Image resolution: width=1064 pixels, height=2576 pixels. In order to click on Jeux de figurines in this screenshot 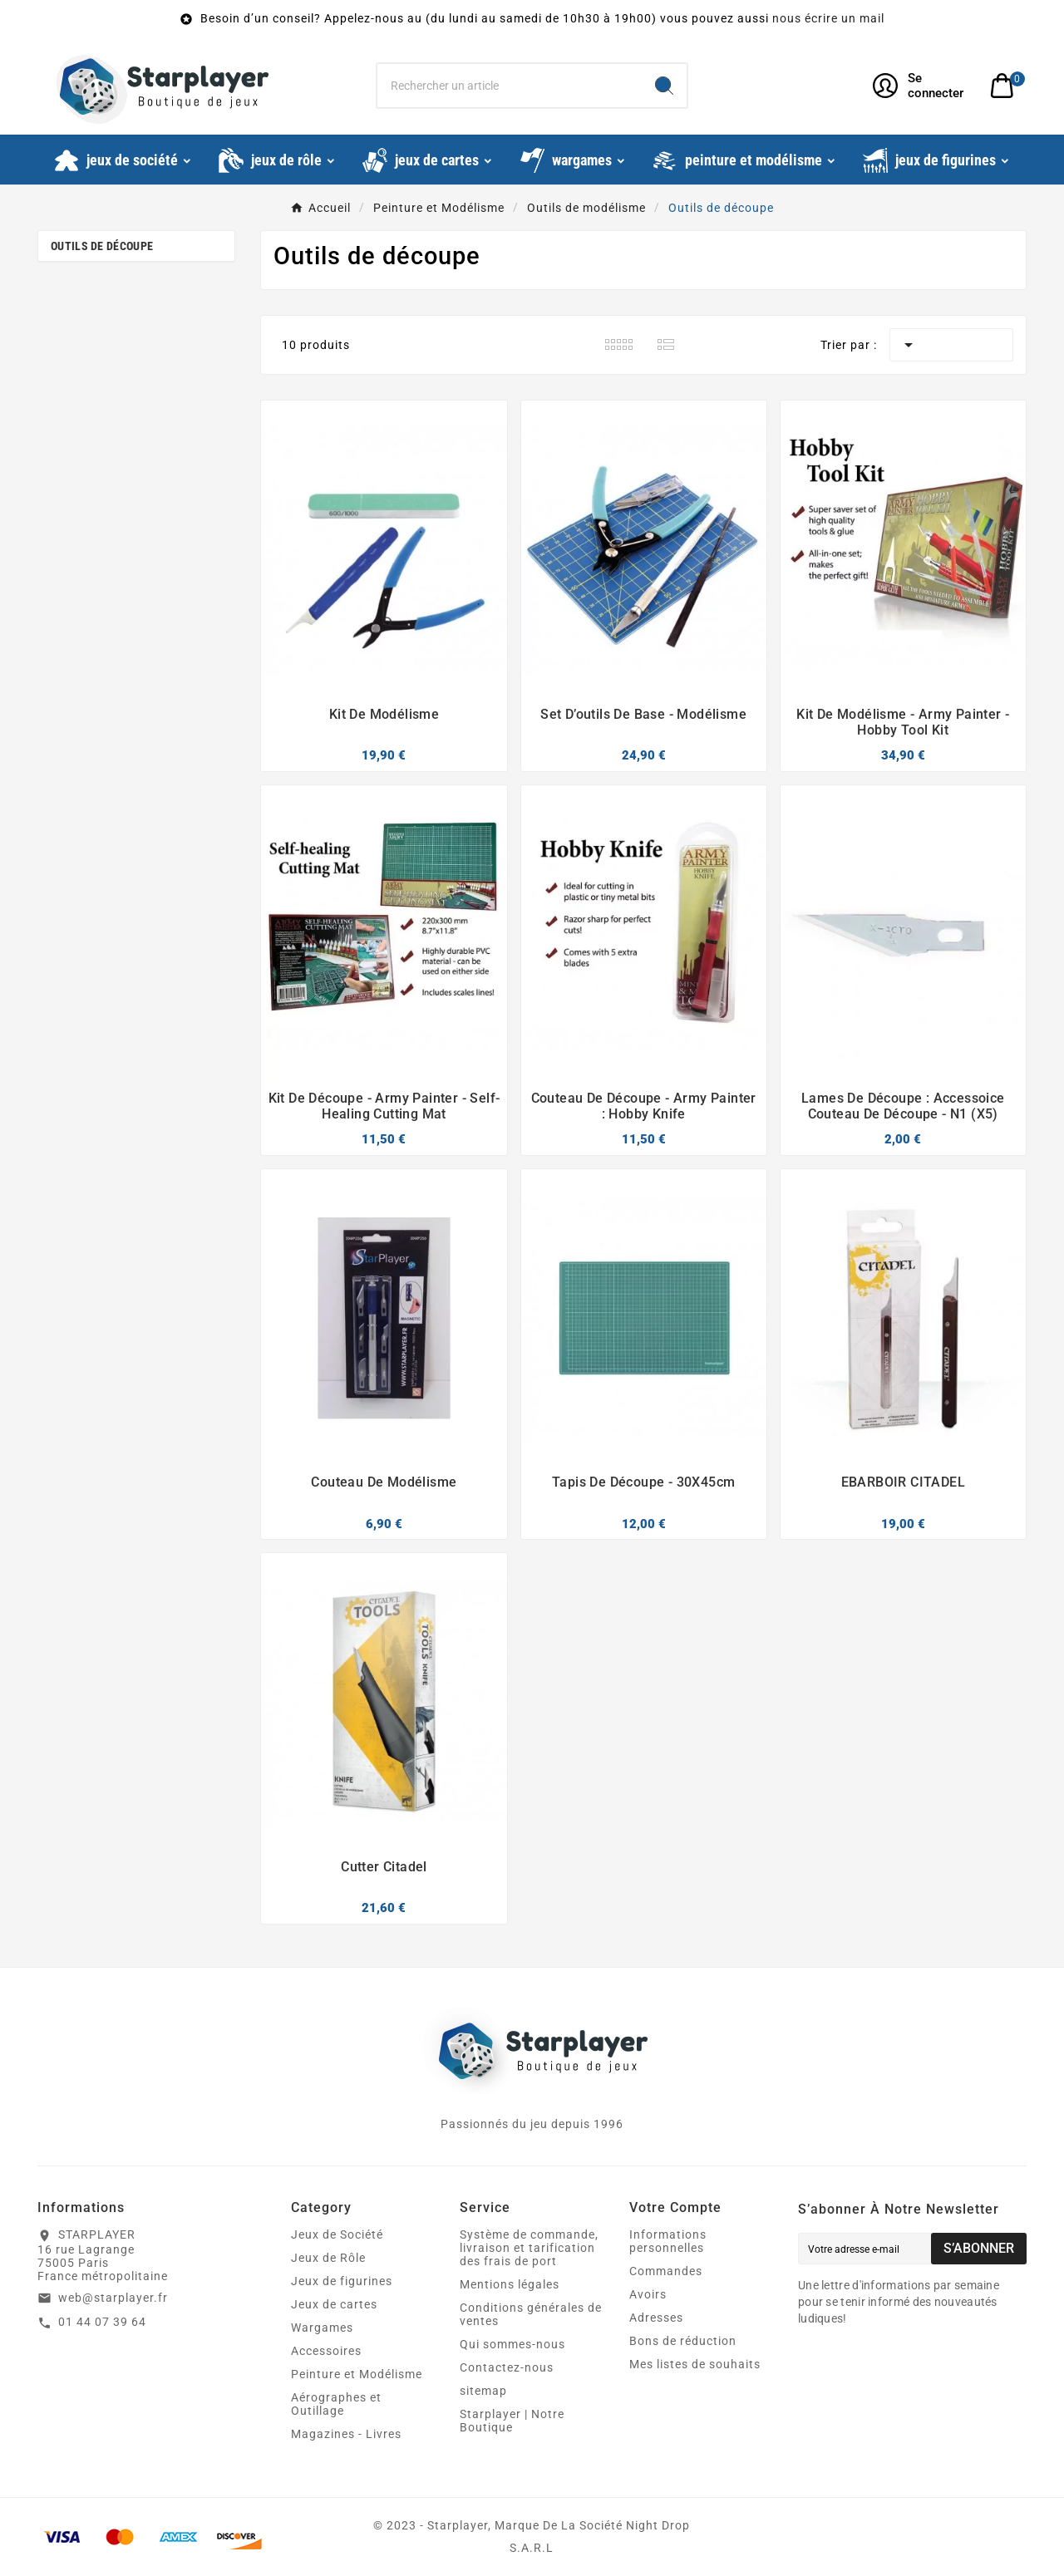, I will do `click(341, 2281)`.